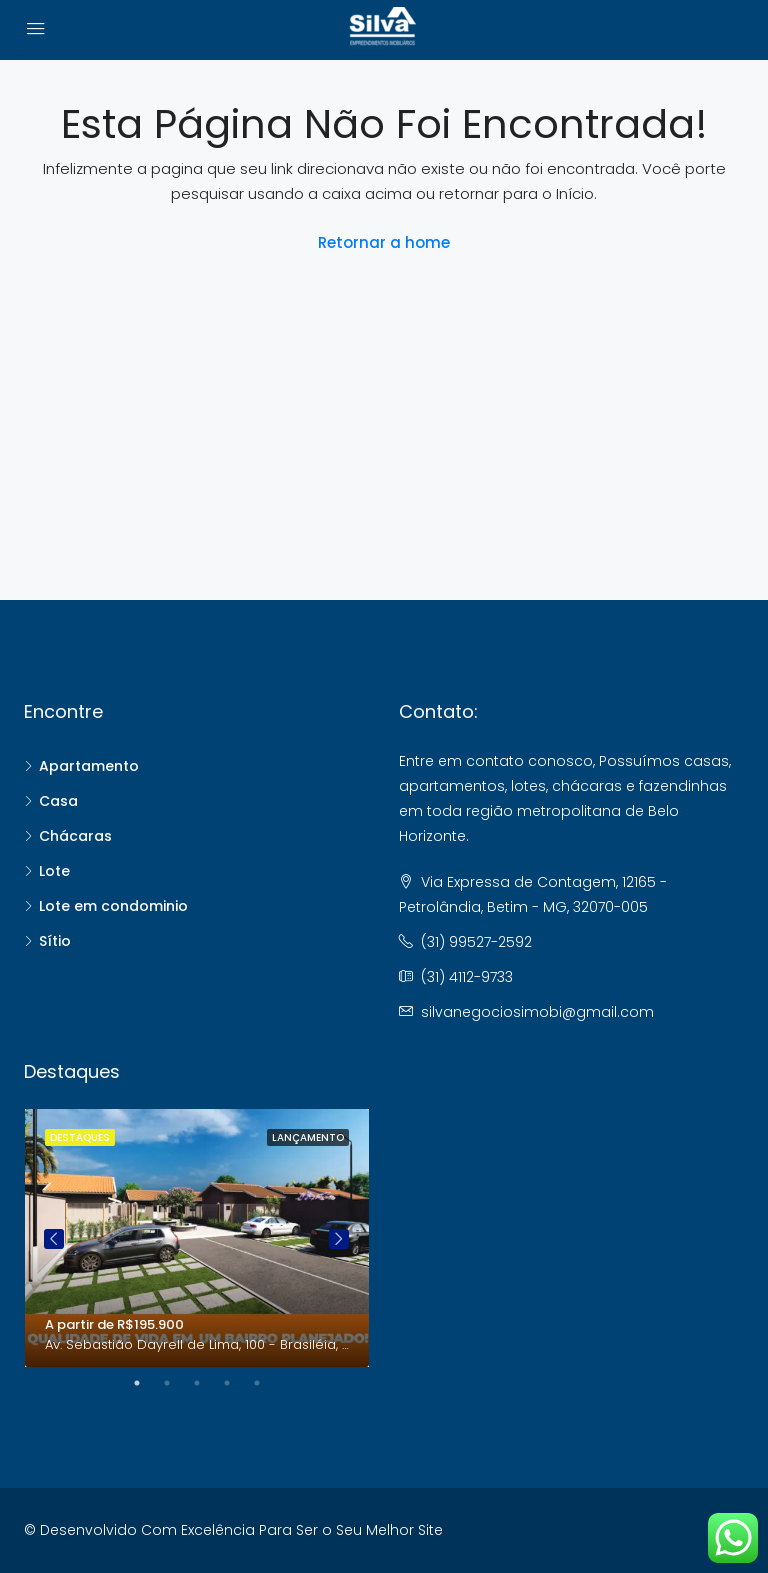 The image size is (768, 1573). Describe the element at coordinates (267, 1383) in the screenshot. I see `5 [tab]` at that location.